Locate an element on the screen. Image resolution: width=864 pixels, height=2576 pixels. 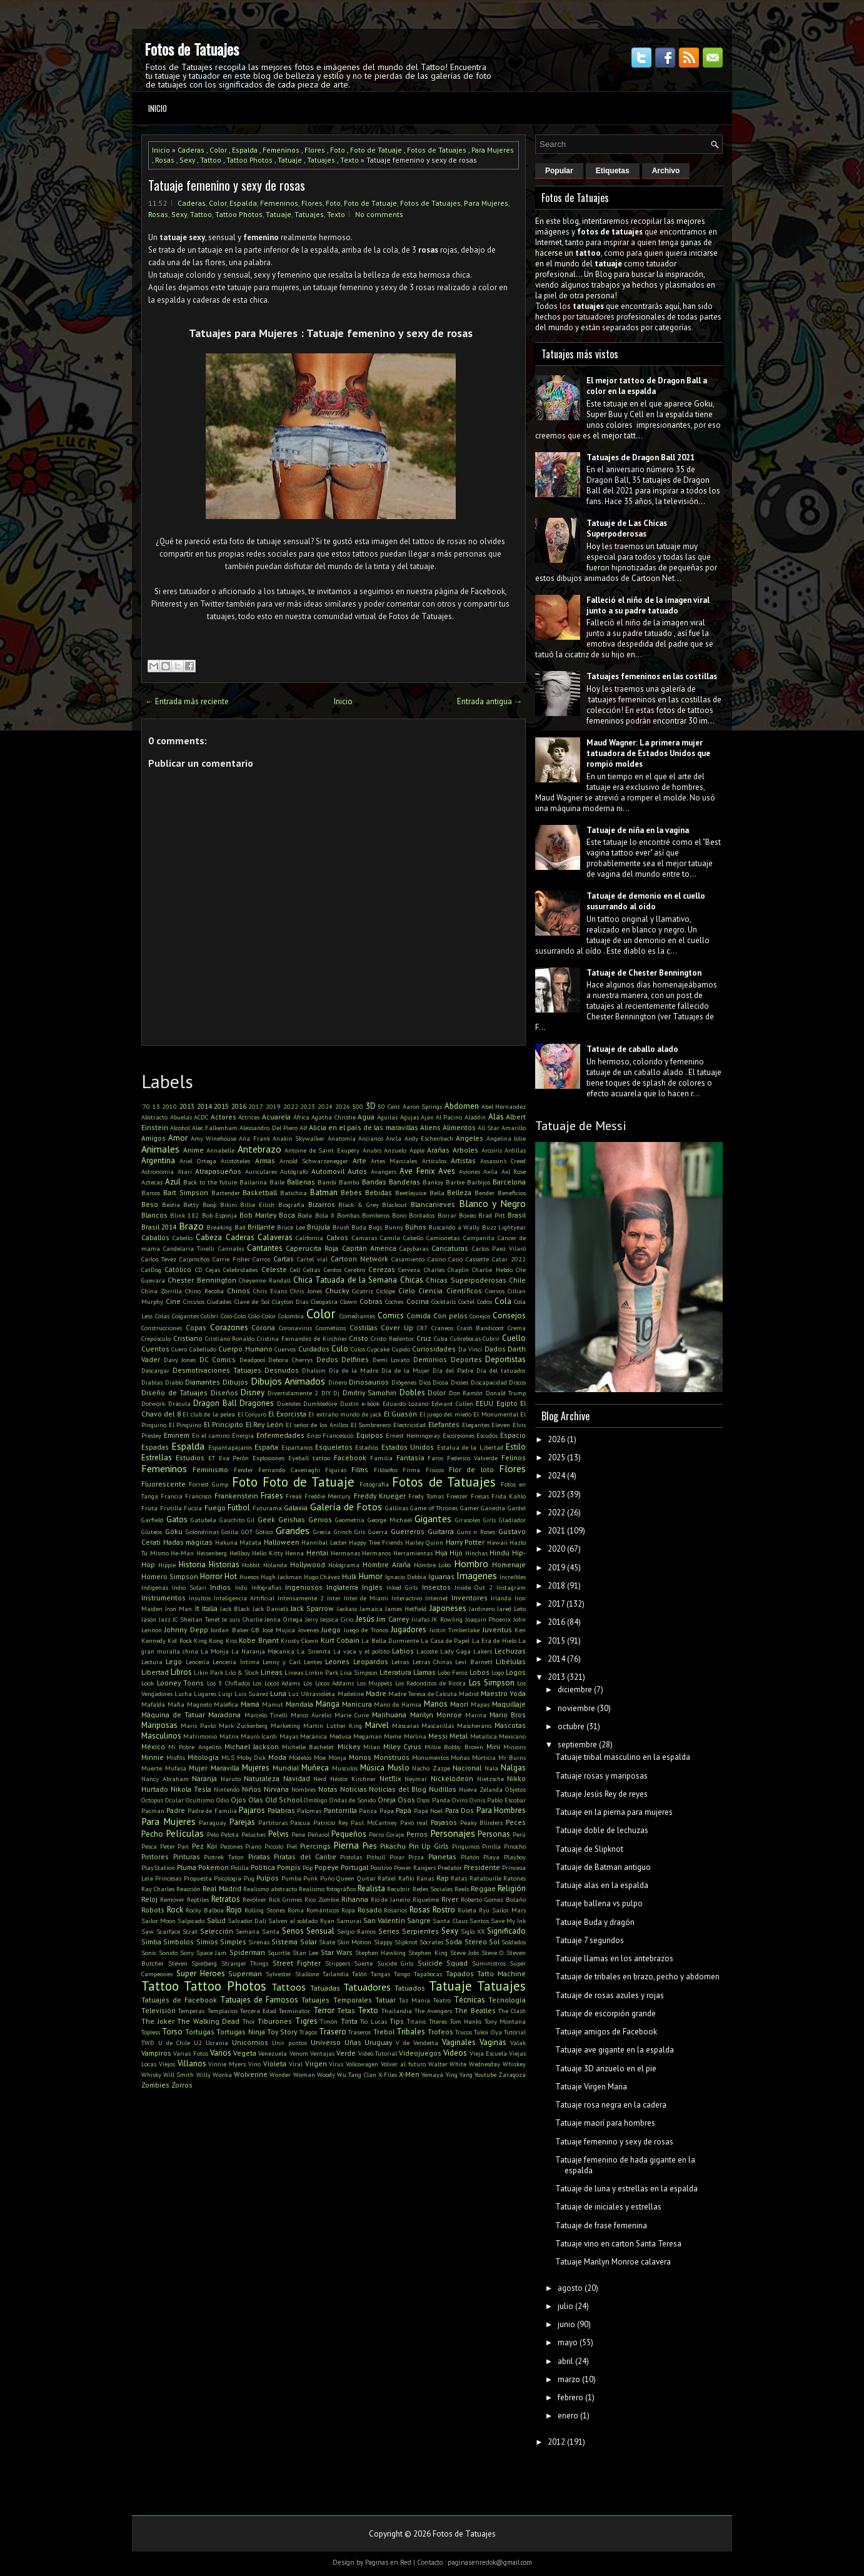
Abdomen is located at coordinates (462, 1106).